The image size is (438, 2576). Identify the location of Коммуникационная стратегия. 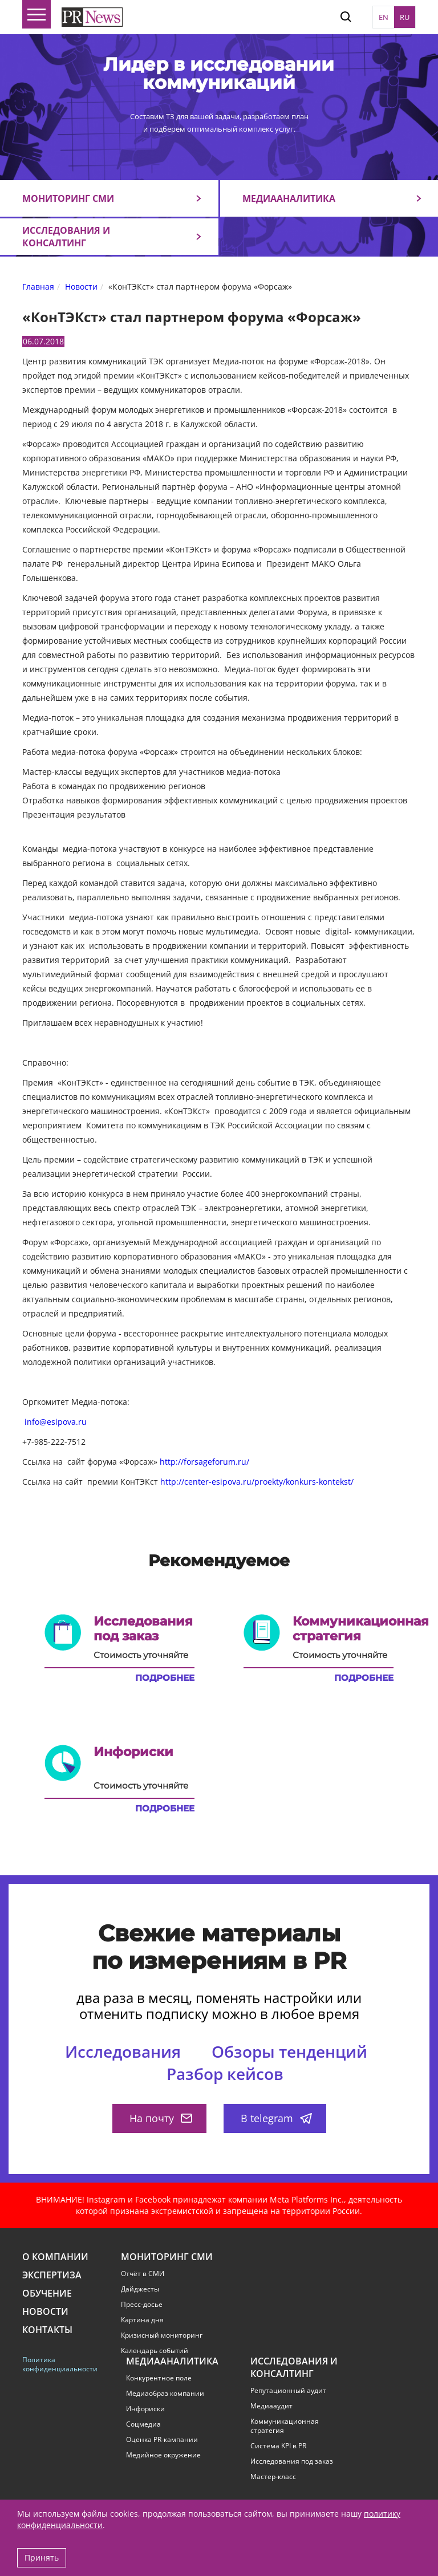
(284, 2426).